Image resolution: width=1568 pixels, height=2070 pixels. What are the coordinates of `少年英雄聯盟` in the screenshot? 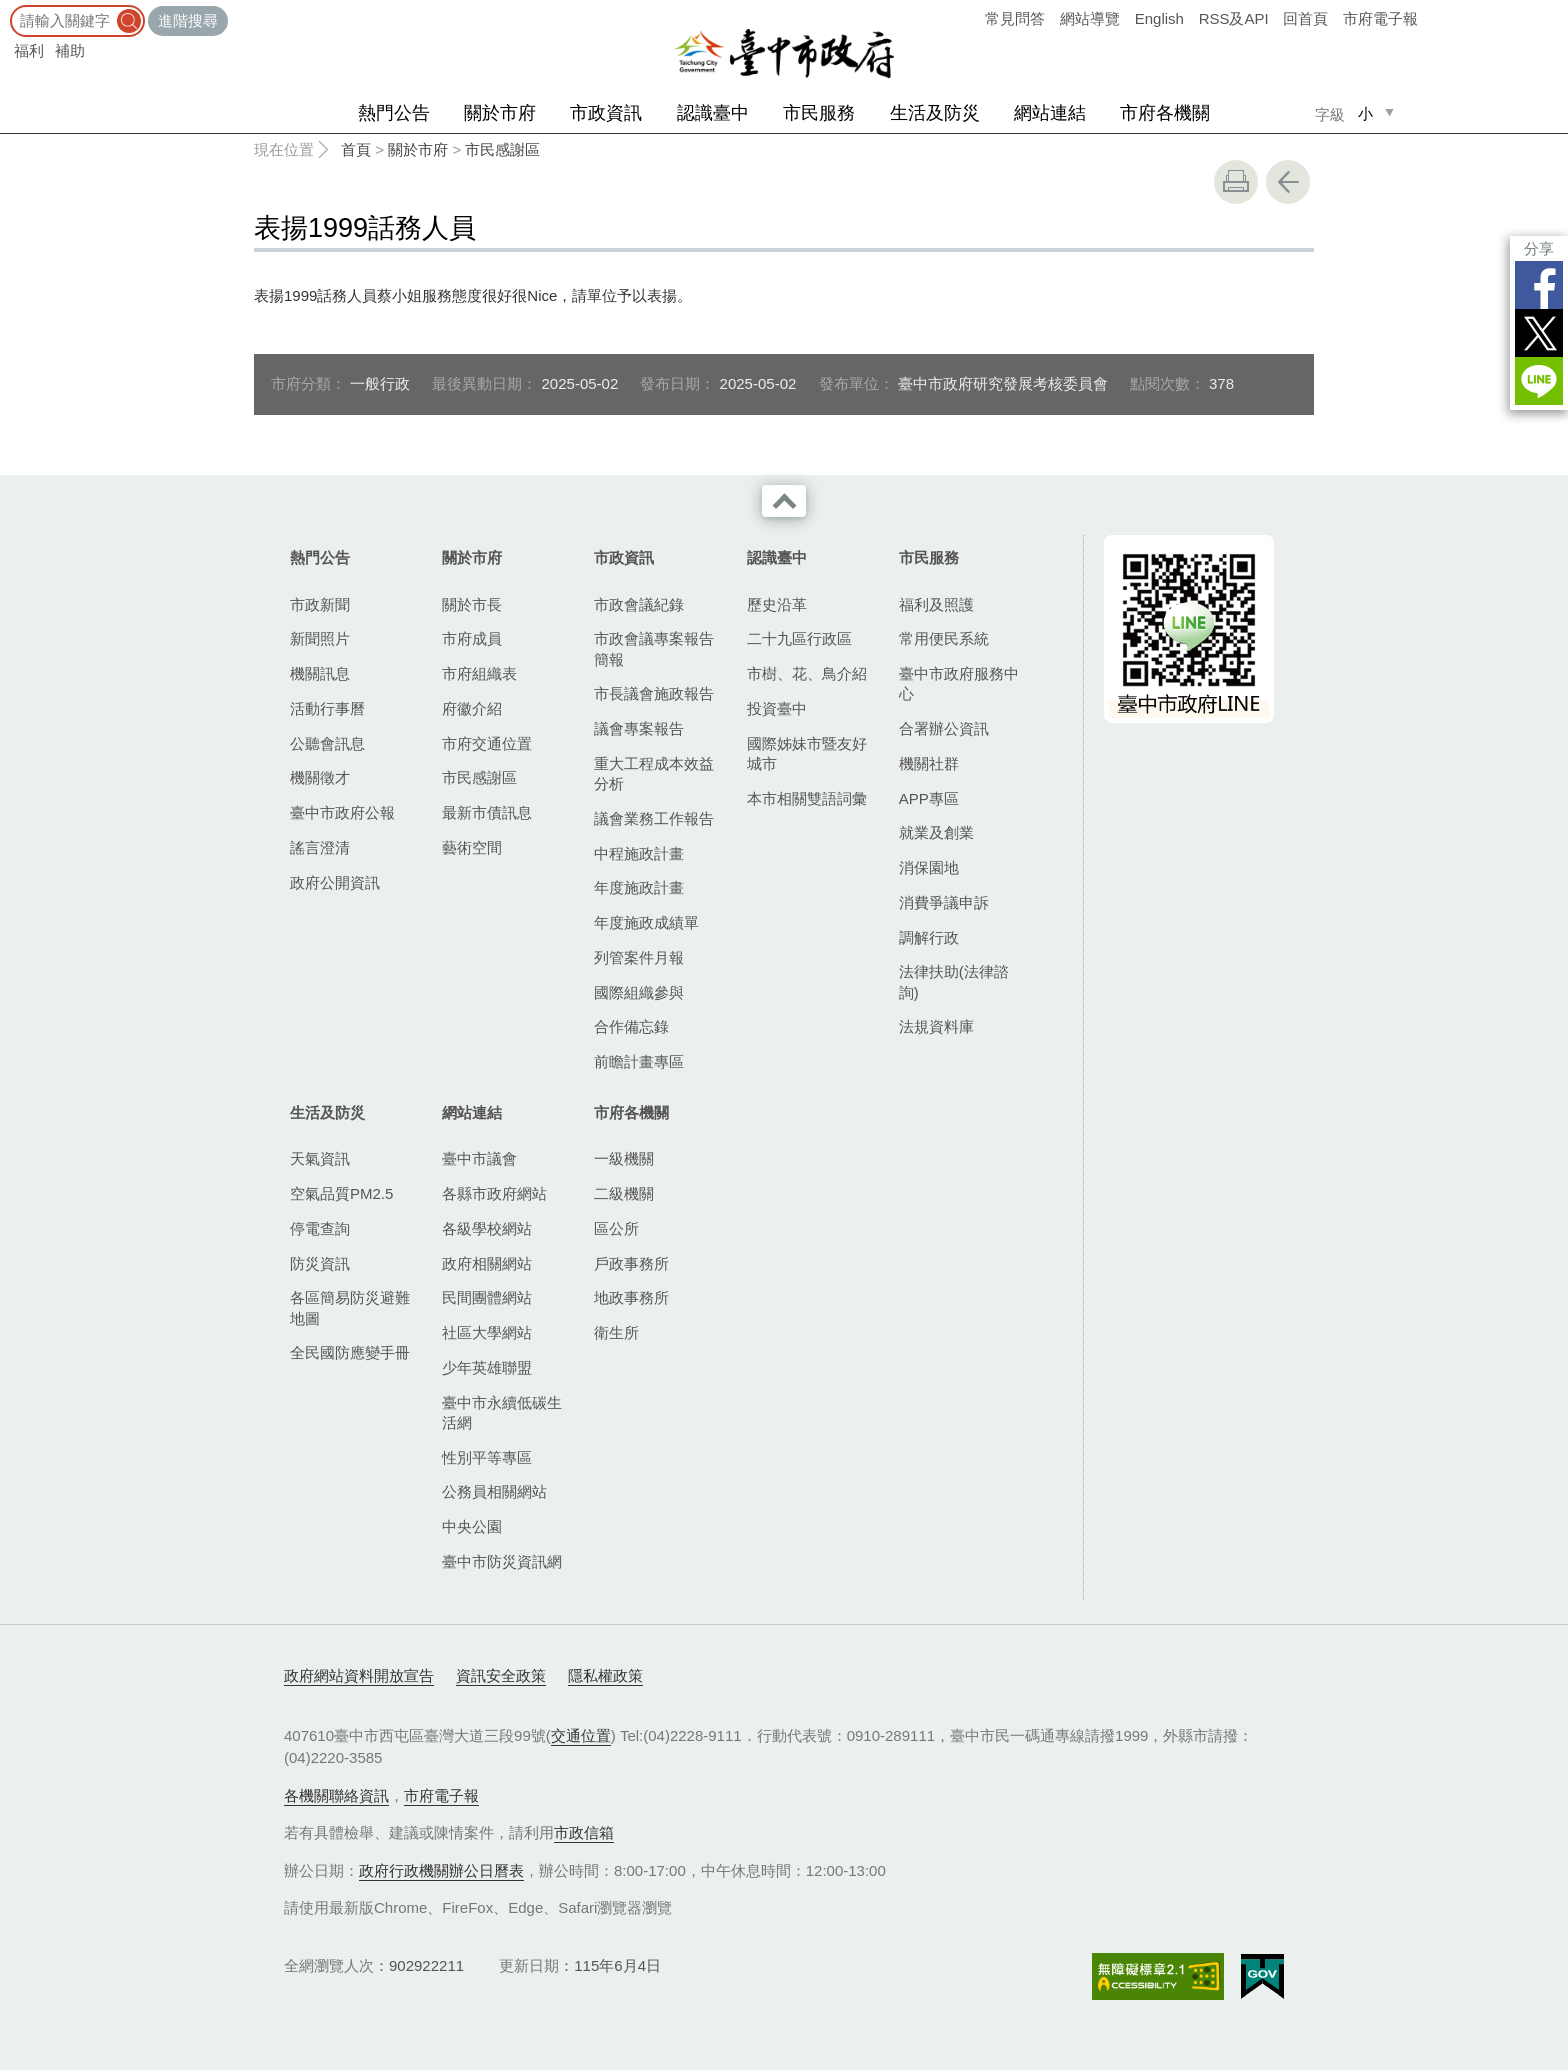 It's located at (487, 1367).